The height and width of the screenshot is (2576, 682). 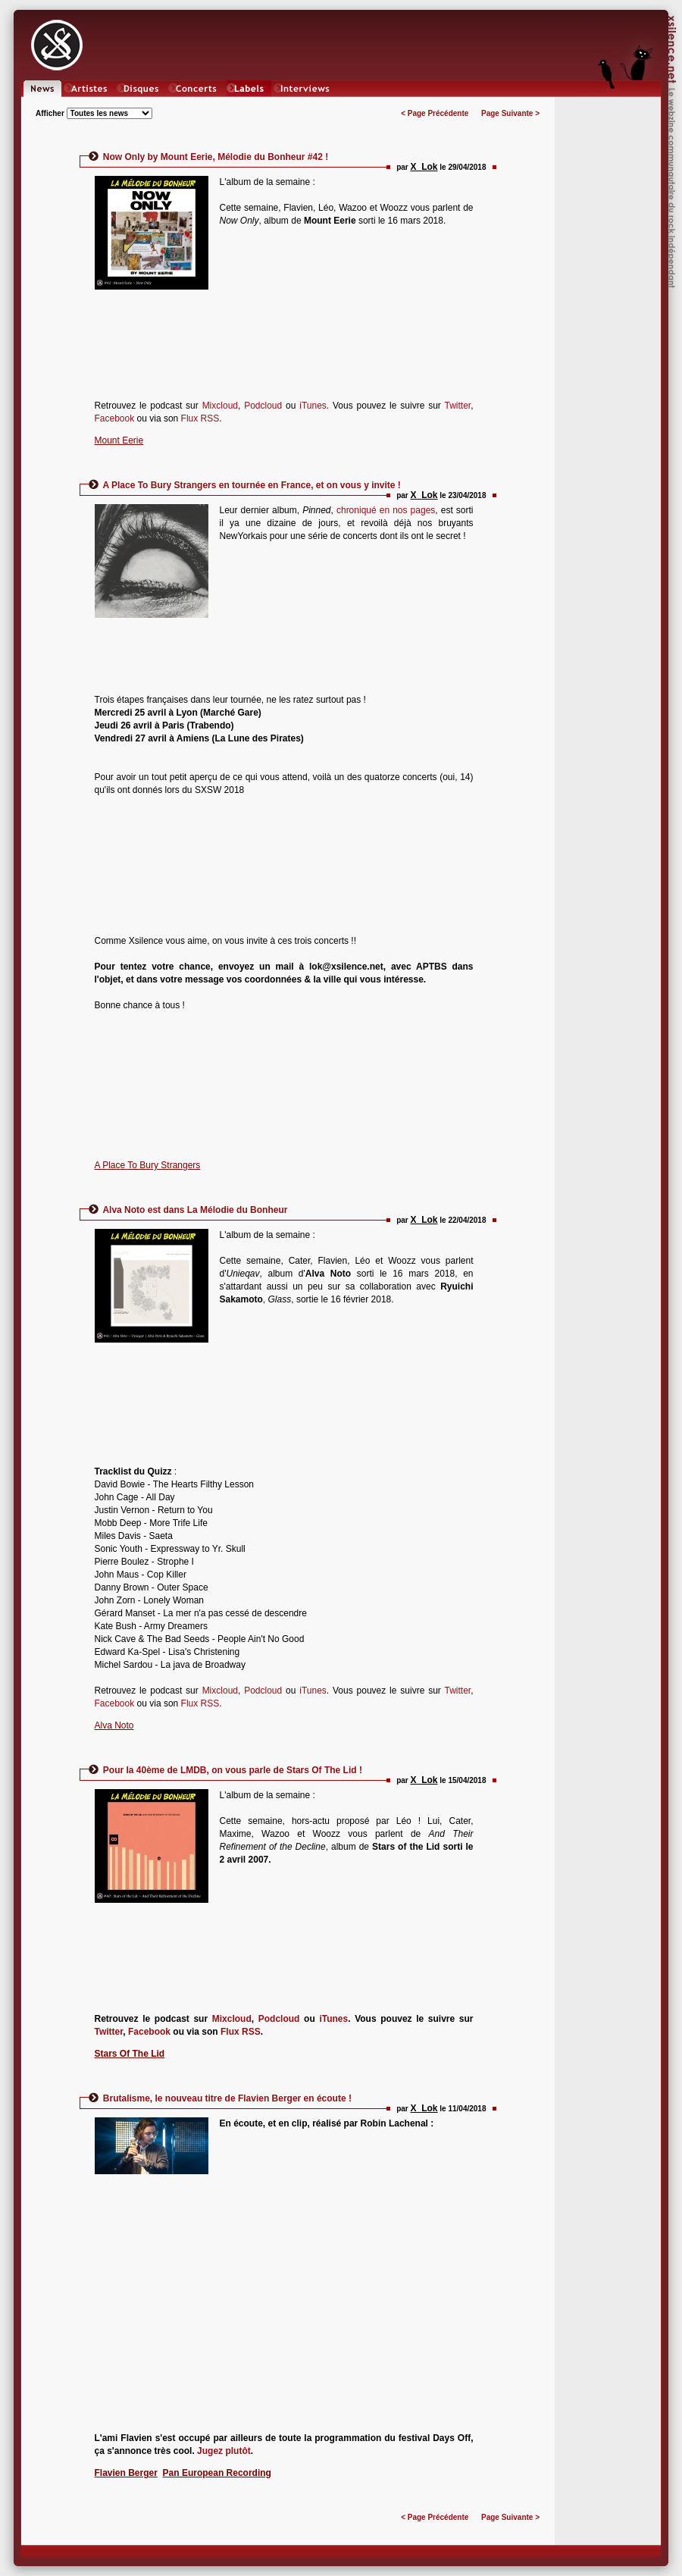 What do you see at coordinates (313, 405) in the screenshot?
I see `iTunes` at bounding box center [313, 405].